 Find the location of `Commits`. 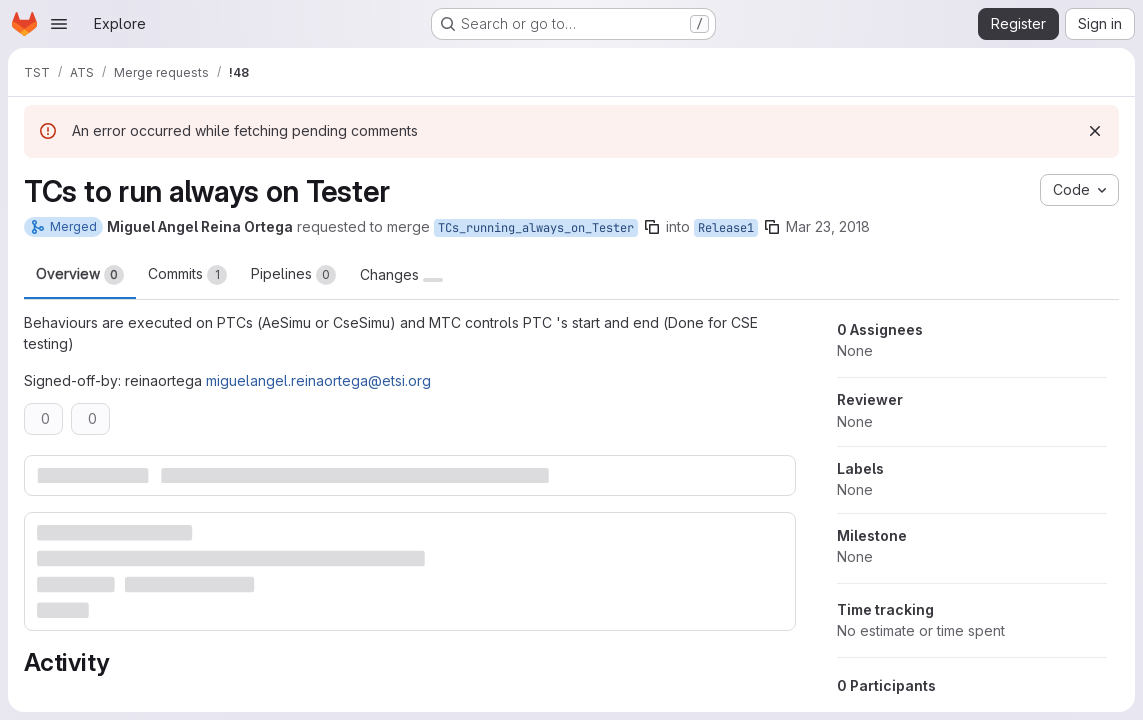

Commits is located at coordinates (187, 275).